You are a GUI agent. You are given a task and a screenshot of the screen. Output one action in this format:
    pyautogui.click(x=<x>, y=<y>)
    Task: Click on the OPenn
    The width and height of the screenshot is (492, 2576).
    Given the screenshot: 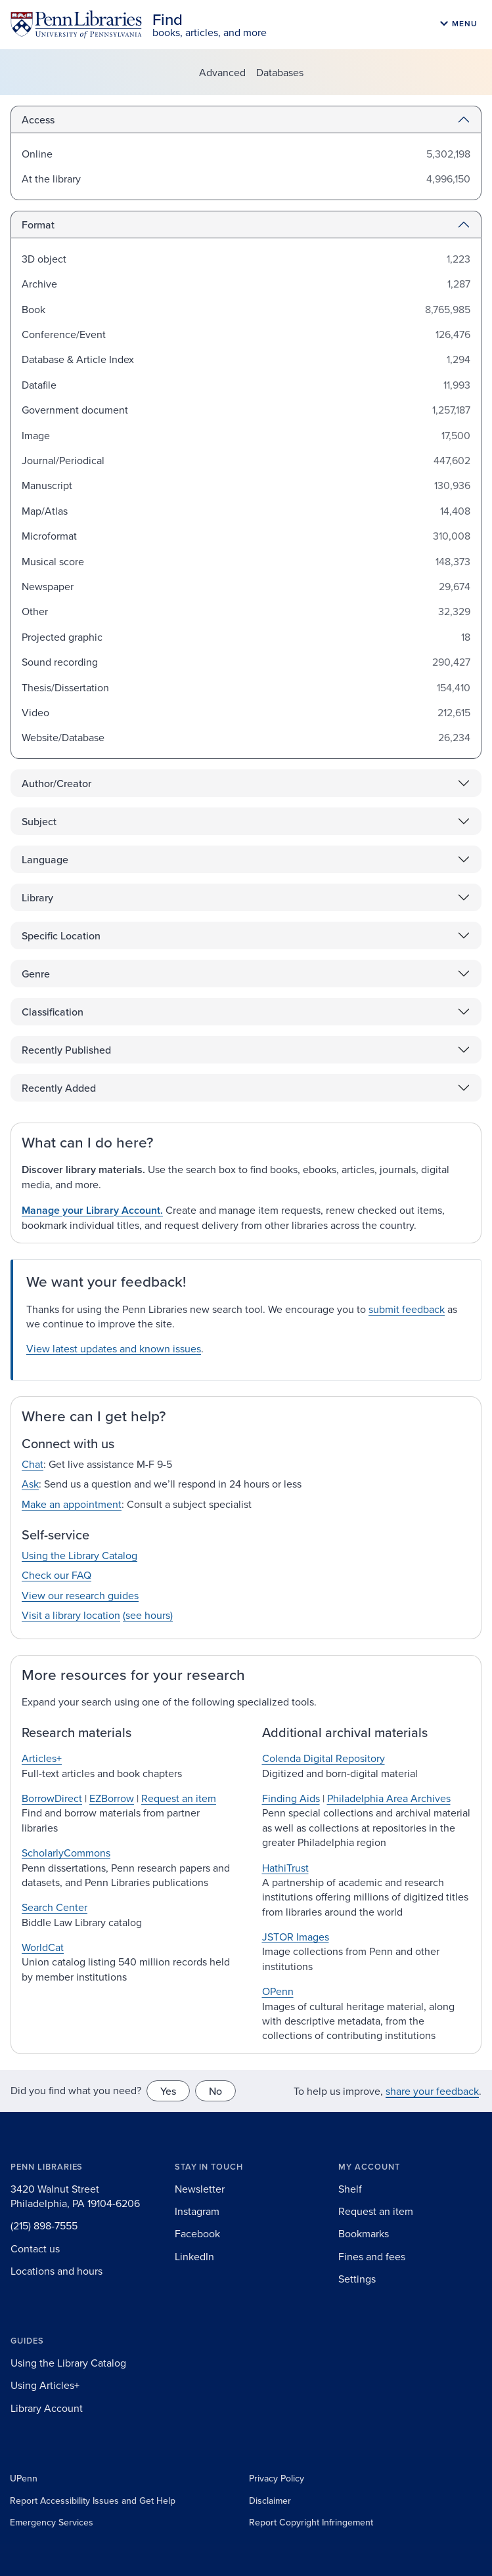 What is the action you would take?
    pyautogui.click(x=278, y=1991)
    